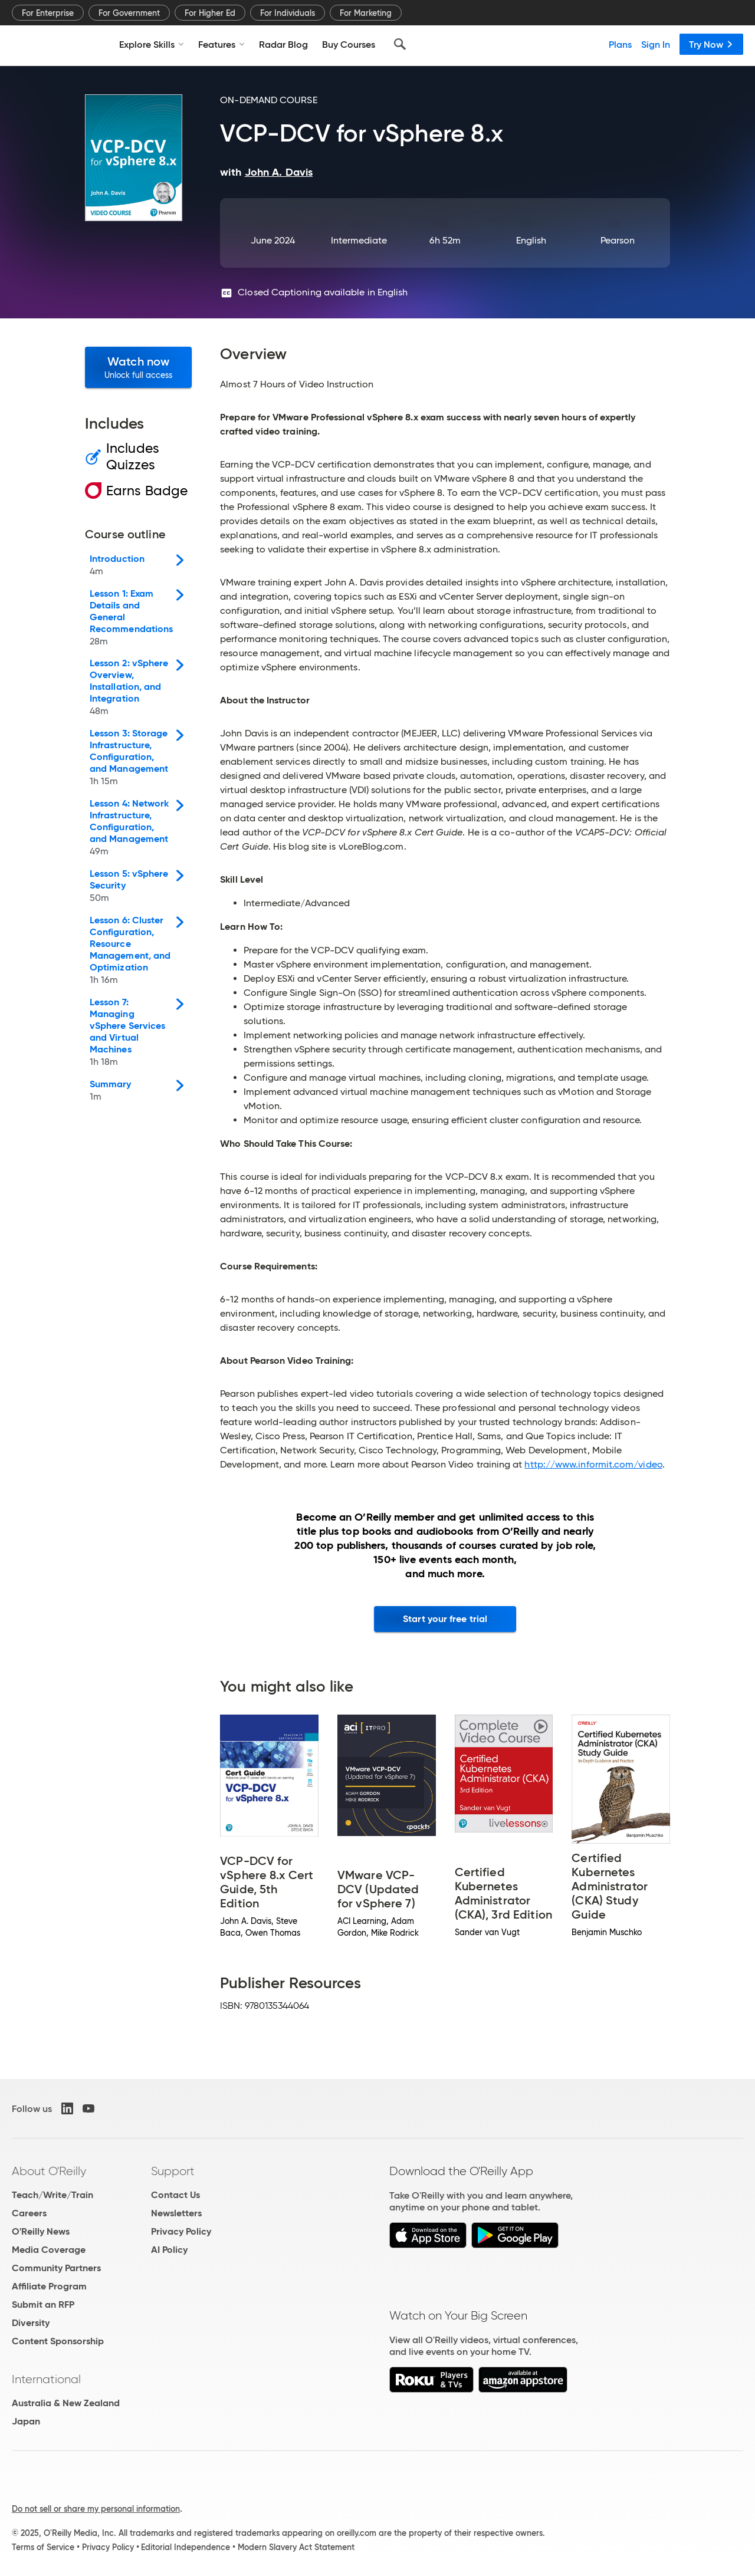 The height and width of the screenshot is (2576, 755). I want to click on Teach/Write/Train, so click(52, 2195).